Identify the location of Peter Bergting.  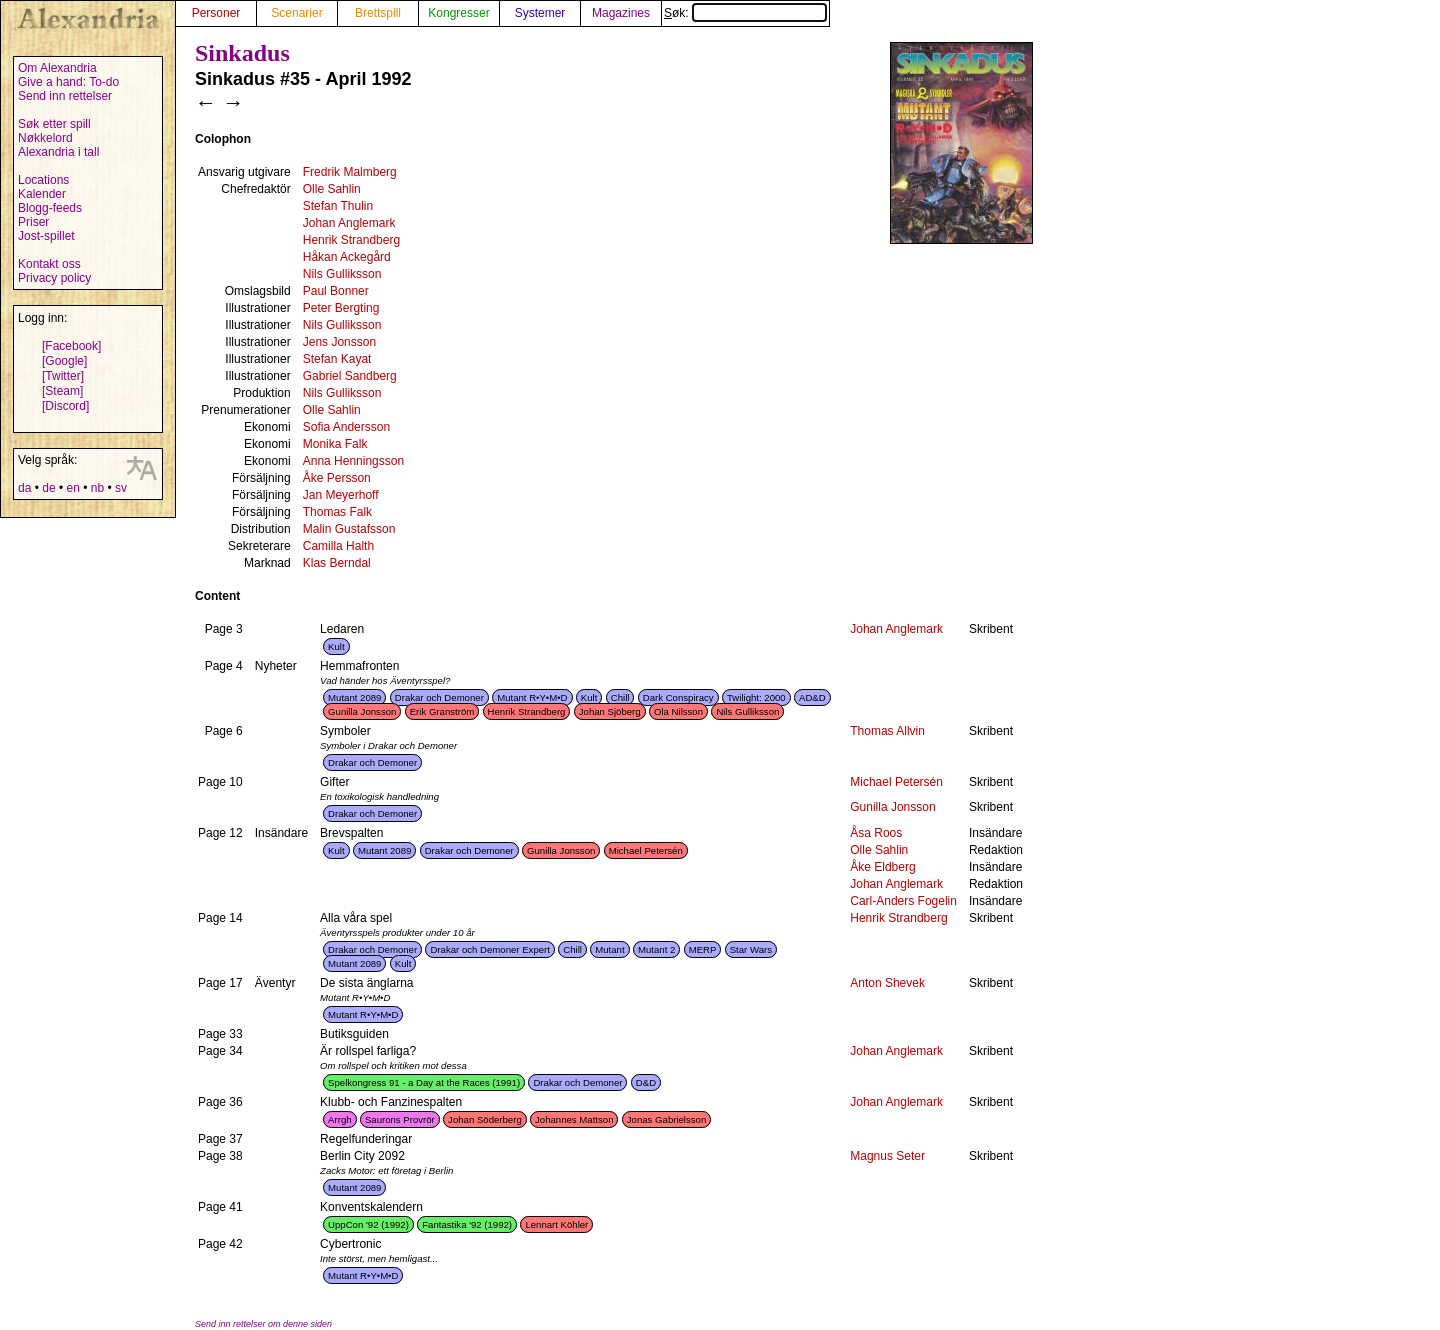
(341, 308).